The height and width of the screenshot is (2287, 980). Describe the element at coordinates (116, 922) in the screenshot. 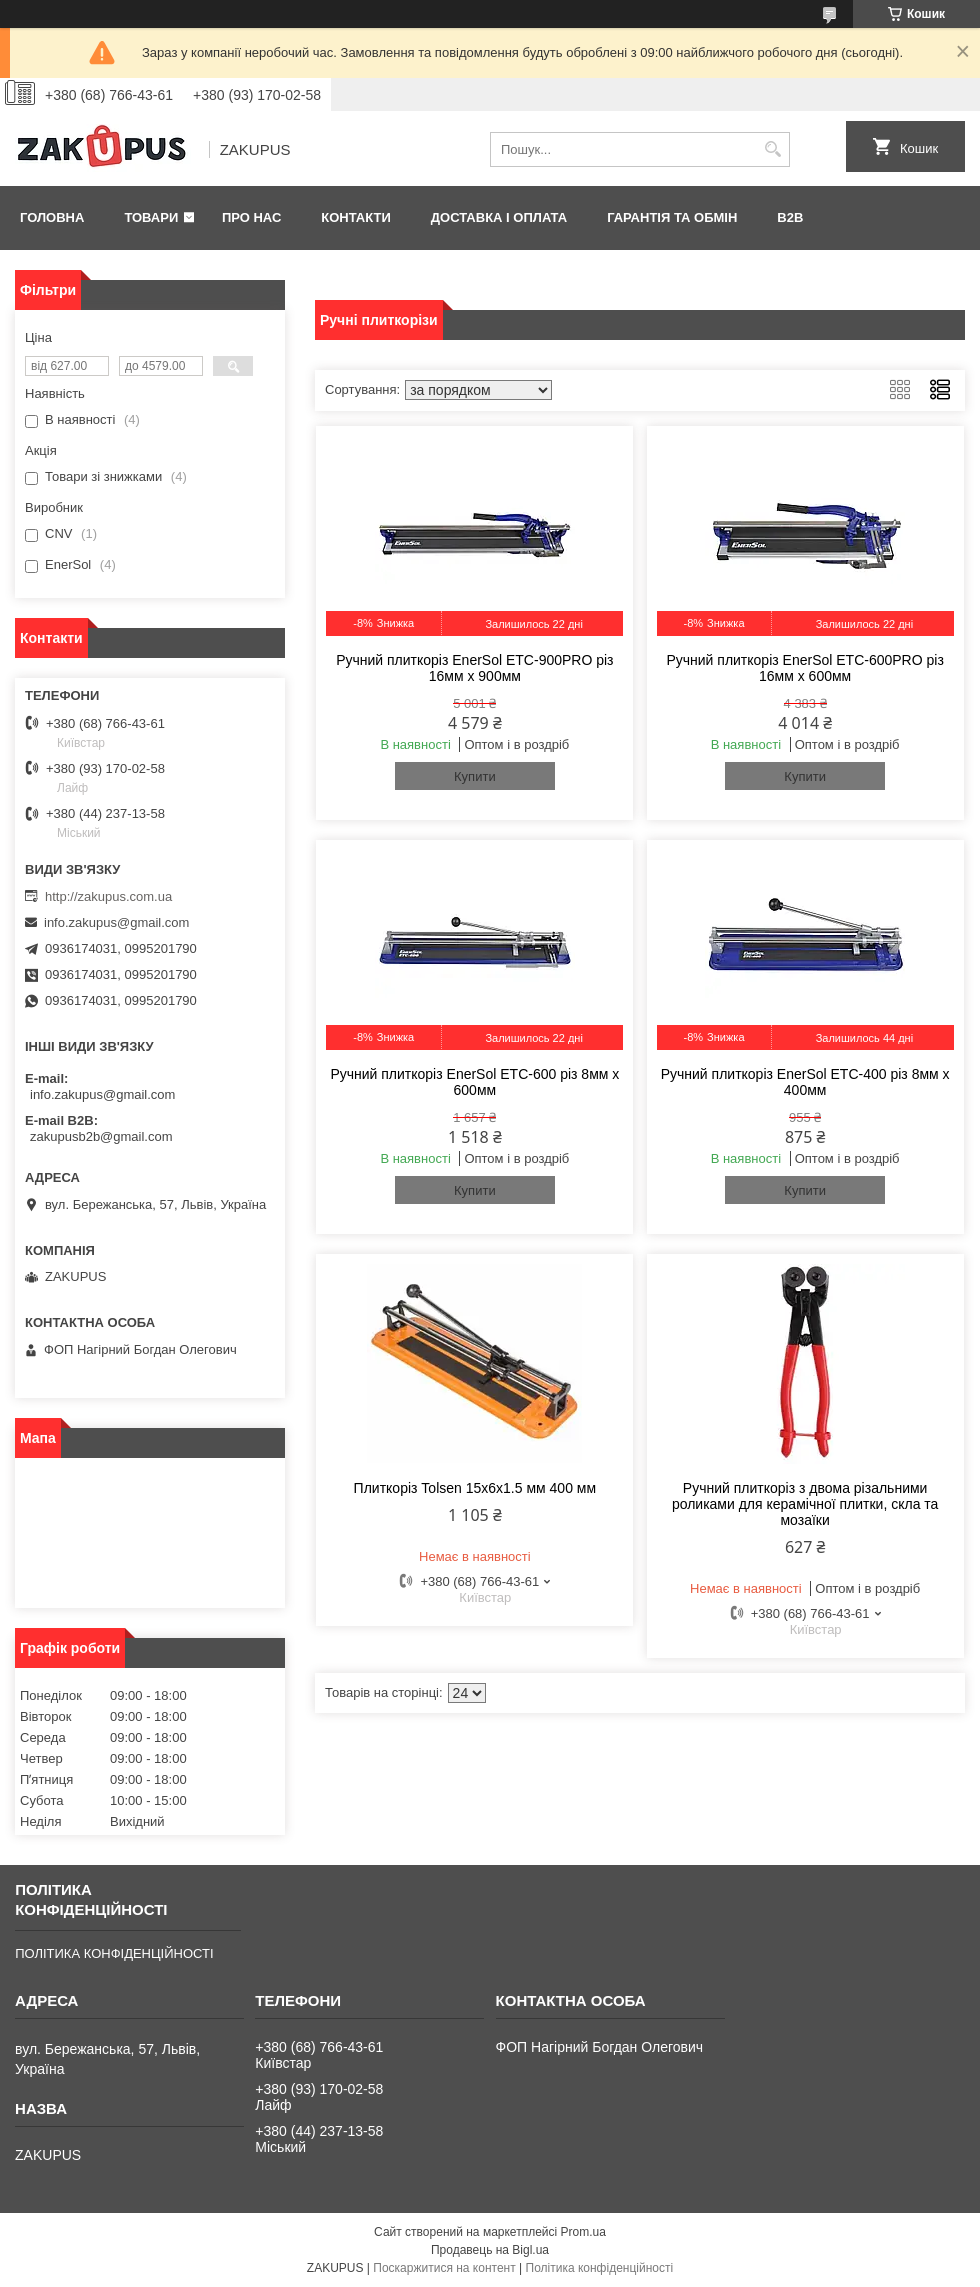

I see `info.zakupus@gmail.com` at that location.